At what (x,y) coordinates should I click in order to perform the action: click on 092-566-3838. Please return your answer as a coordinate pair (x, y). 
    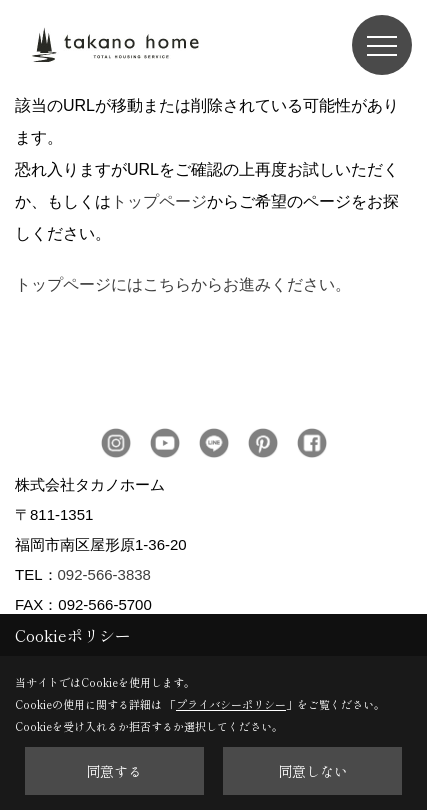
    Looking at the image, I should click on (104, 574).